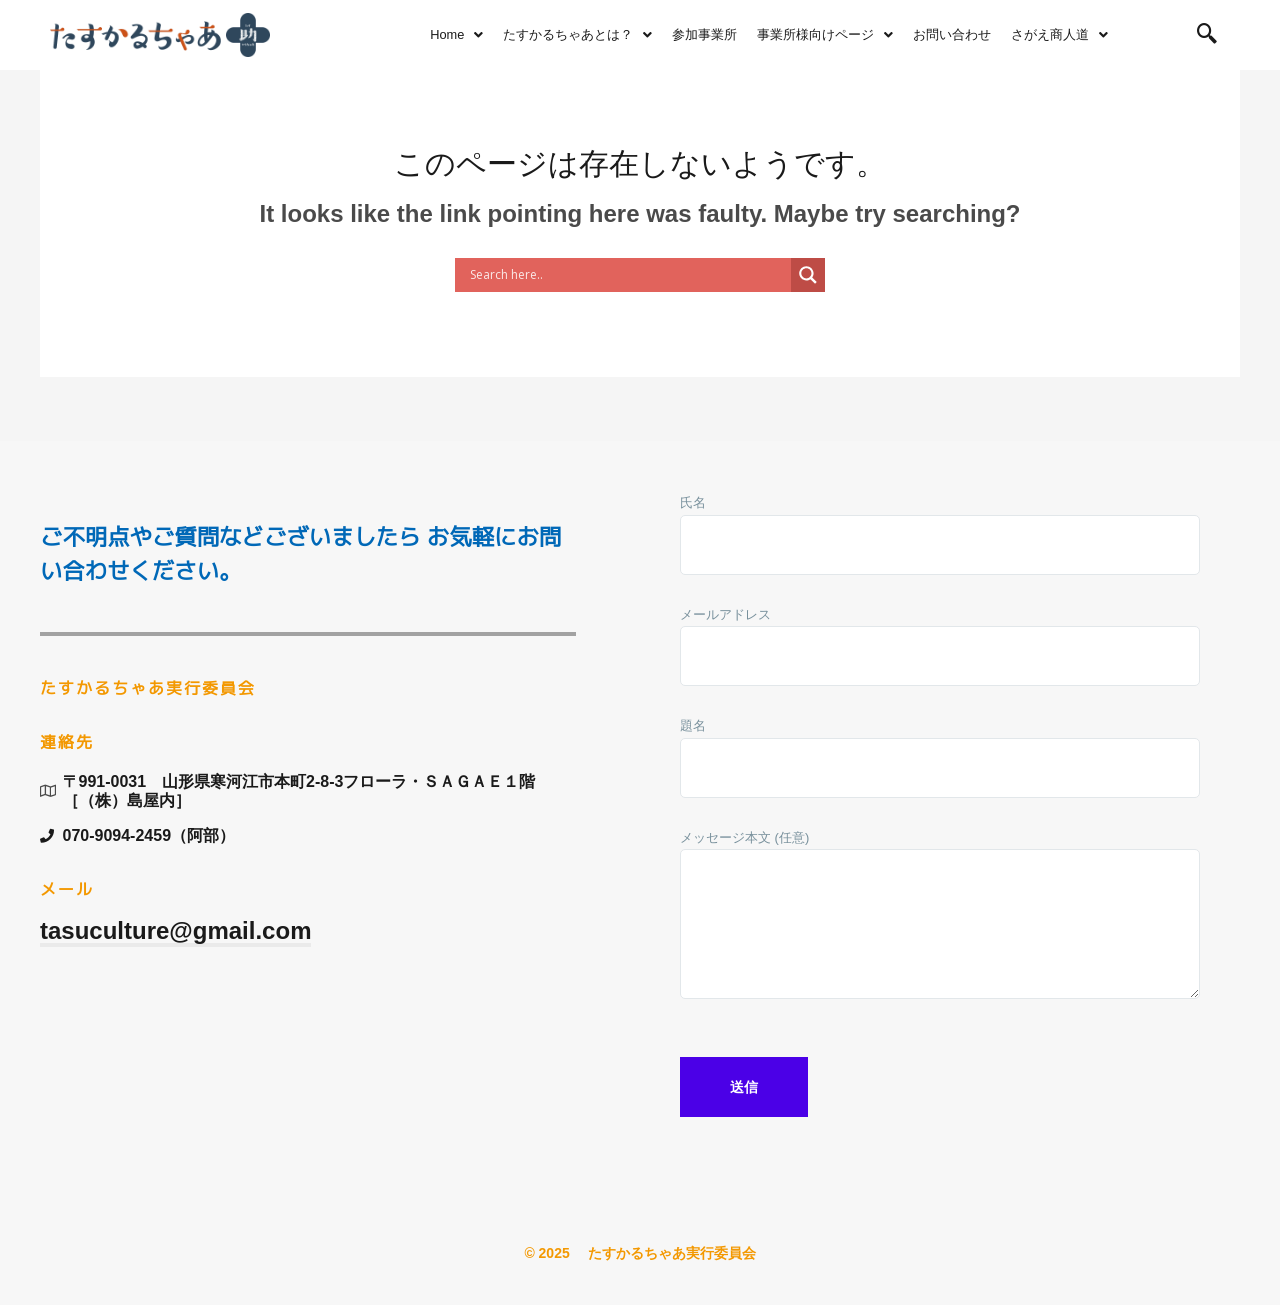 This screenshot has height=1305, width=1280. What do you see at coordinates (940, 539) in the screenshot?
I see `氏名` at bounding box center [940, 539].